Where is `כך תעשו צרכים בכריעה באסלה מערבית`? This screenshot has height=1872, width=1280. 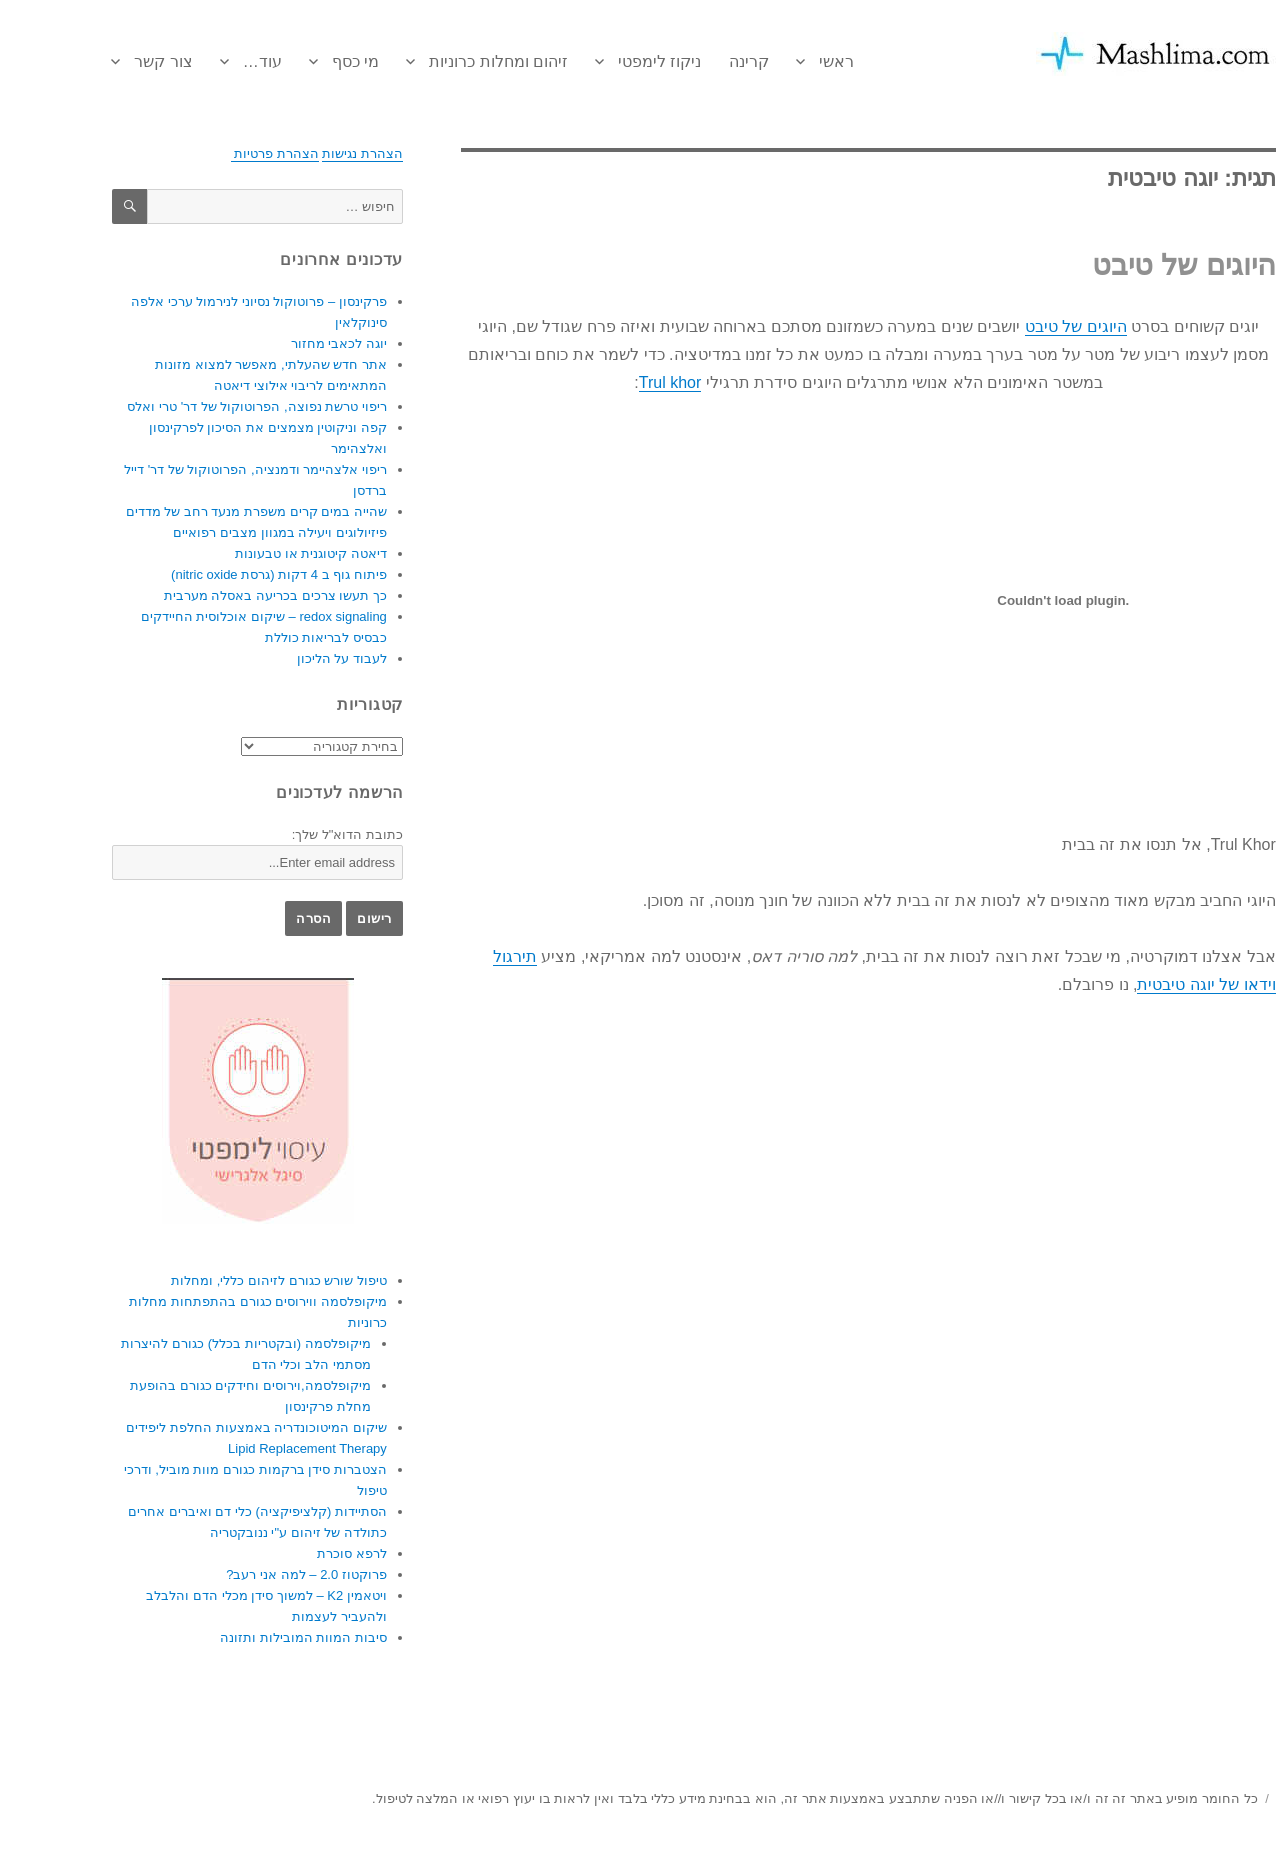 כך תעשו צרכים בכריעה באסלה מערבית is located at coordinates (221, 595).